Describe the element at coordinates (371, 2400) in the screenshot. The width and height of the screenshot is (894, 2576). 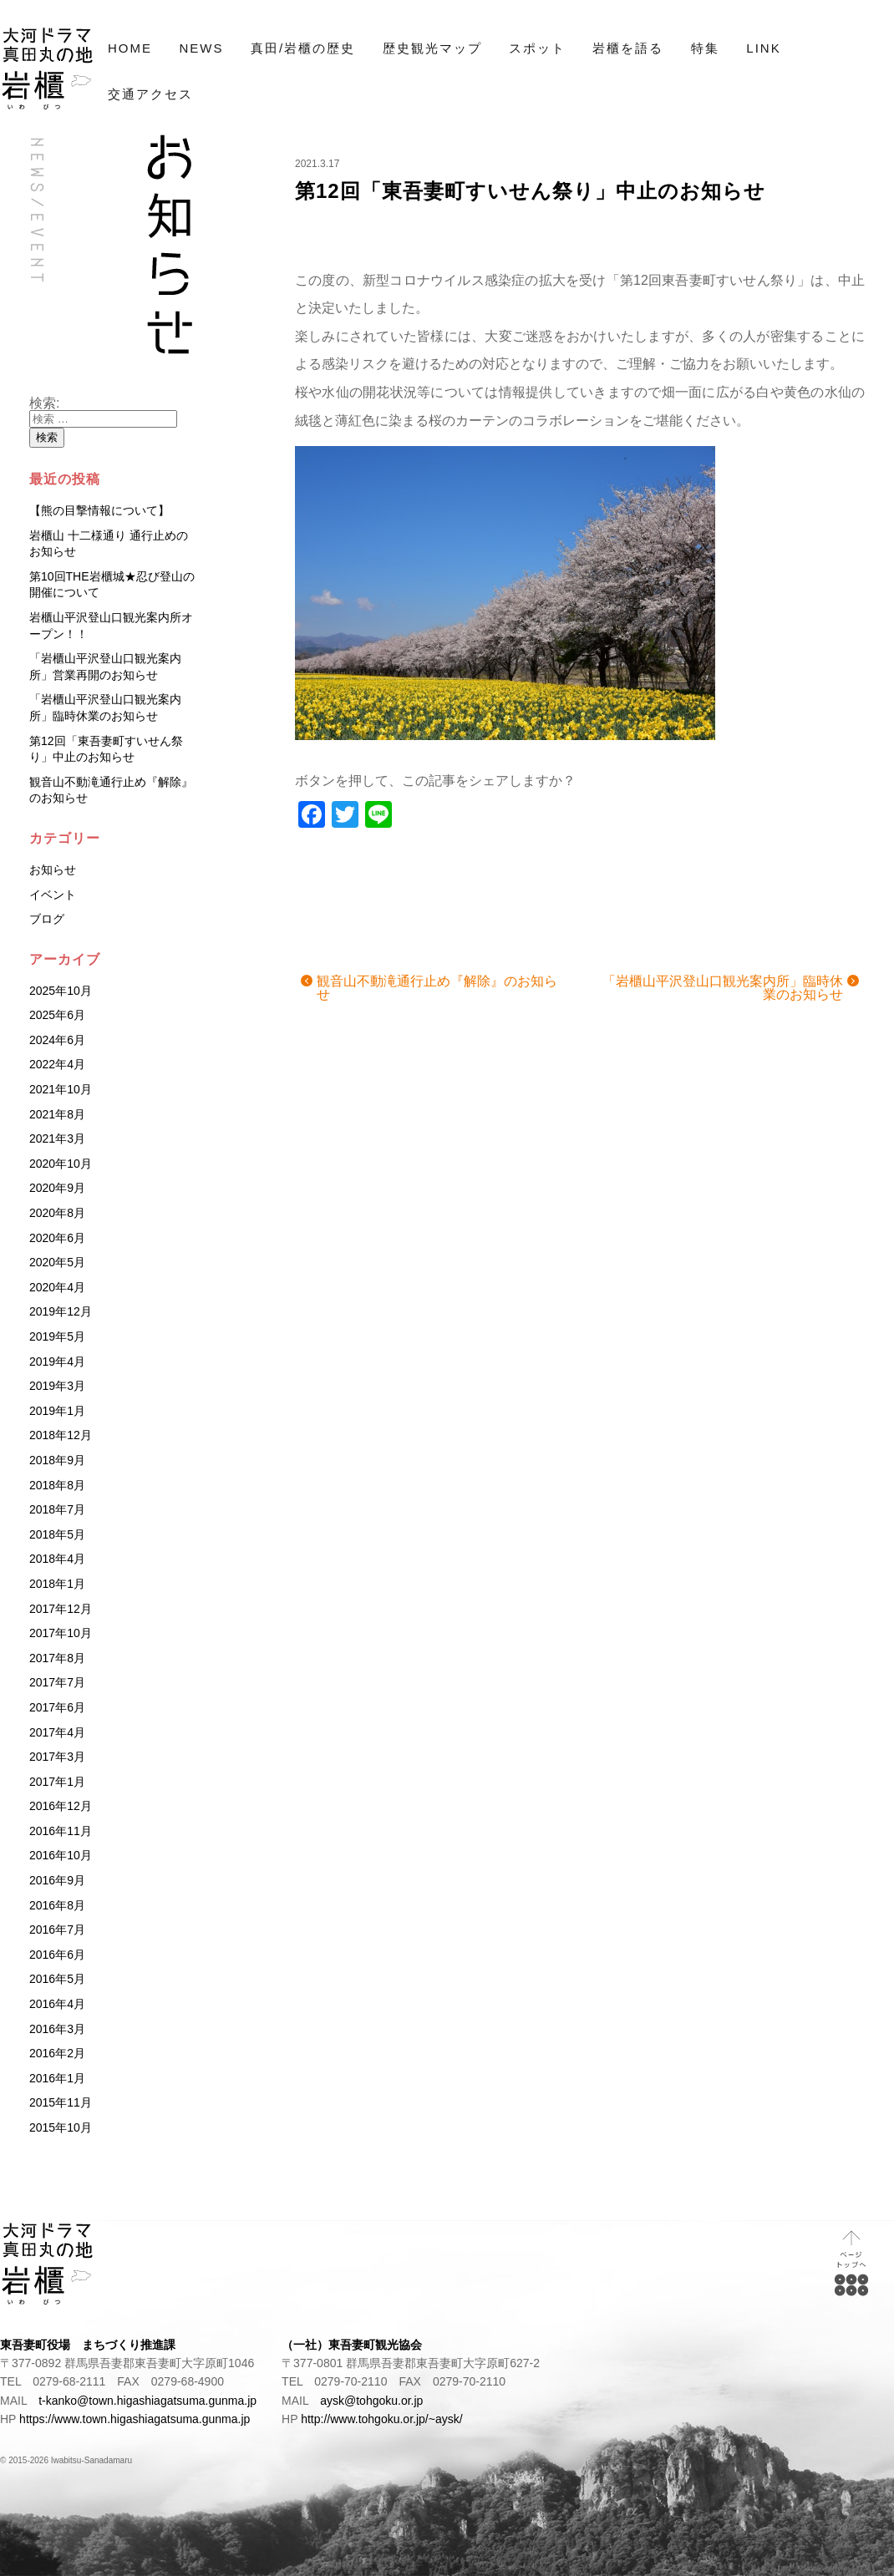
I see `aysk@tohgoku.or.jp` at that location.